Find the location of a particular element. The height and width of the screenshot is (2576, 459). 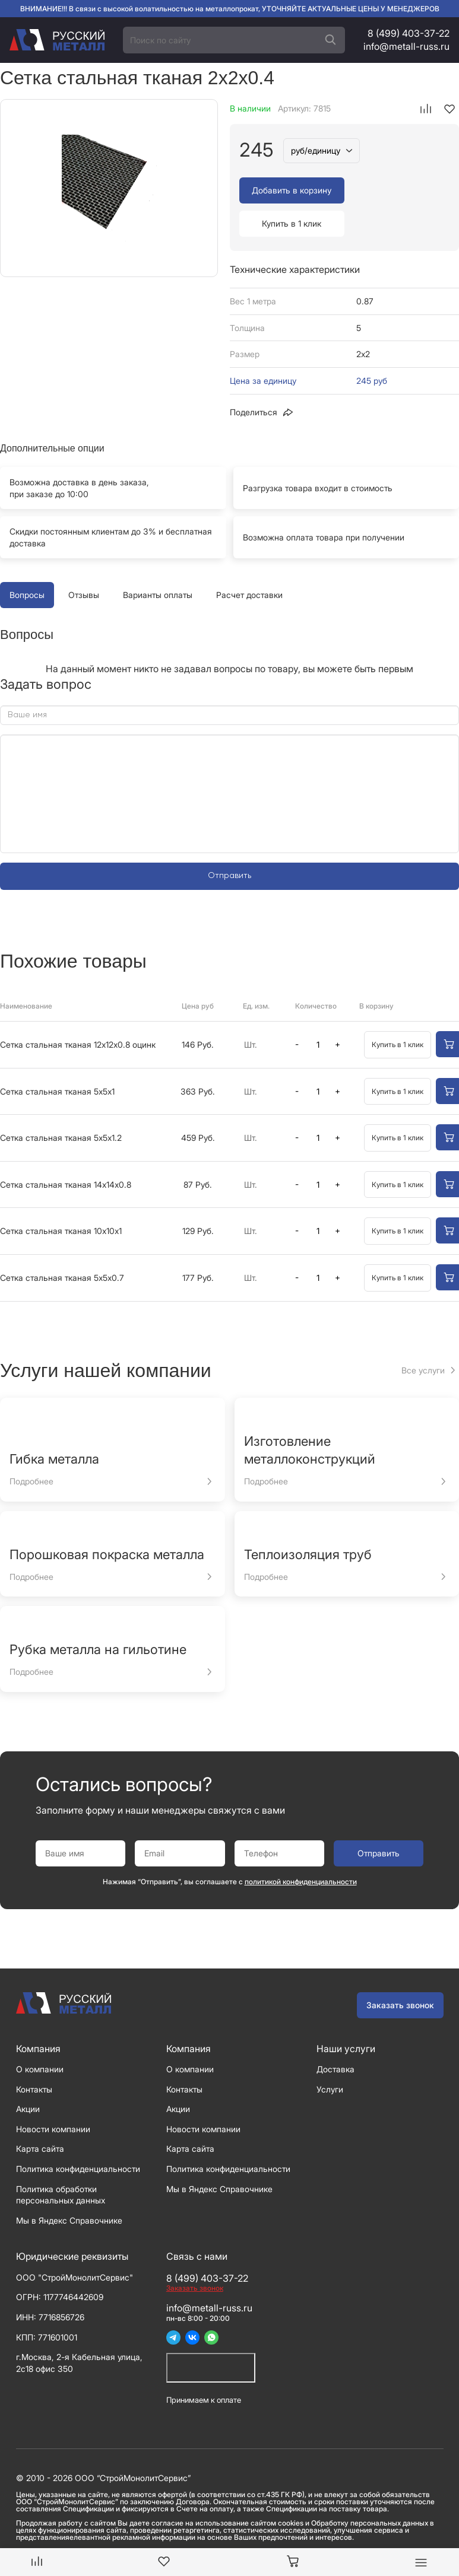

Расчет доставки is located at coordinates (249, 561).